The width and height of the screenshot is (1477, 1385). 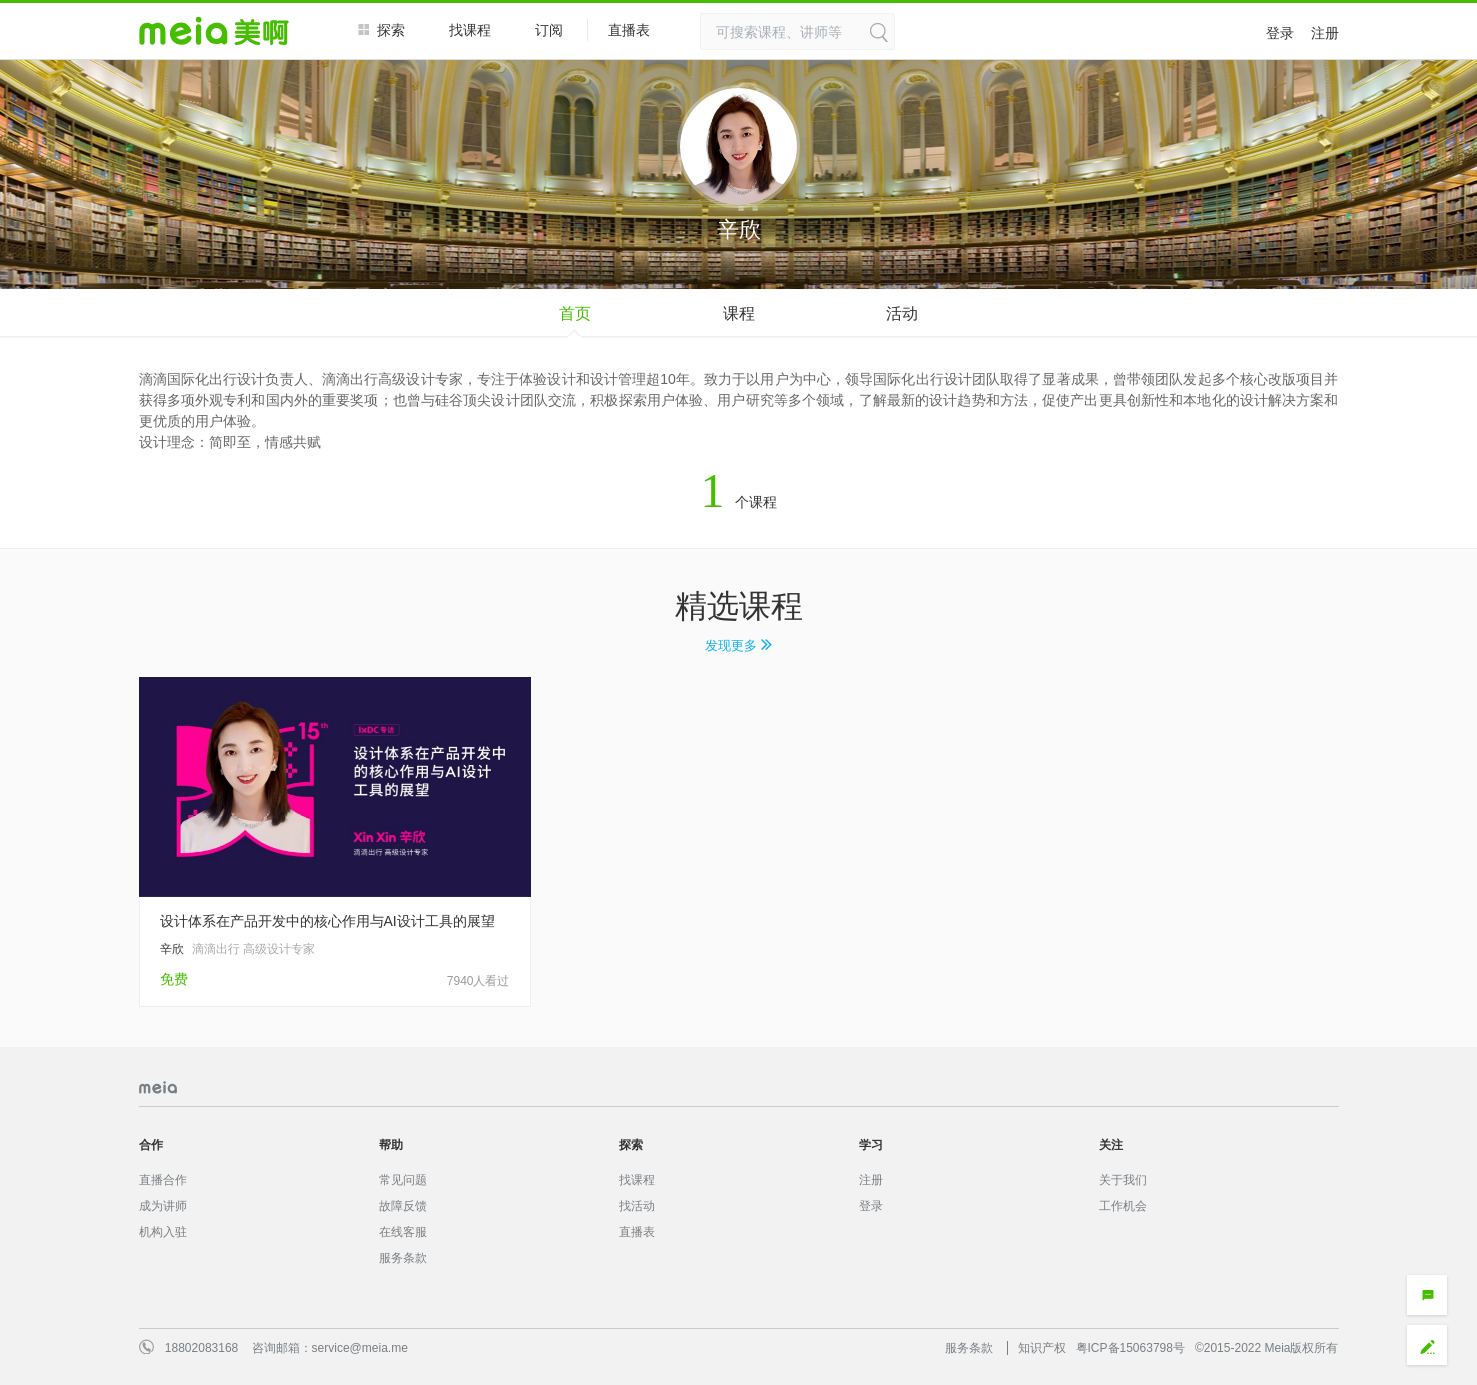 What do you see at coordinates (163, 1180) in the screenshot?
I see `直播合作` at bounding box center [163, 1180].